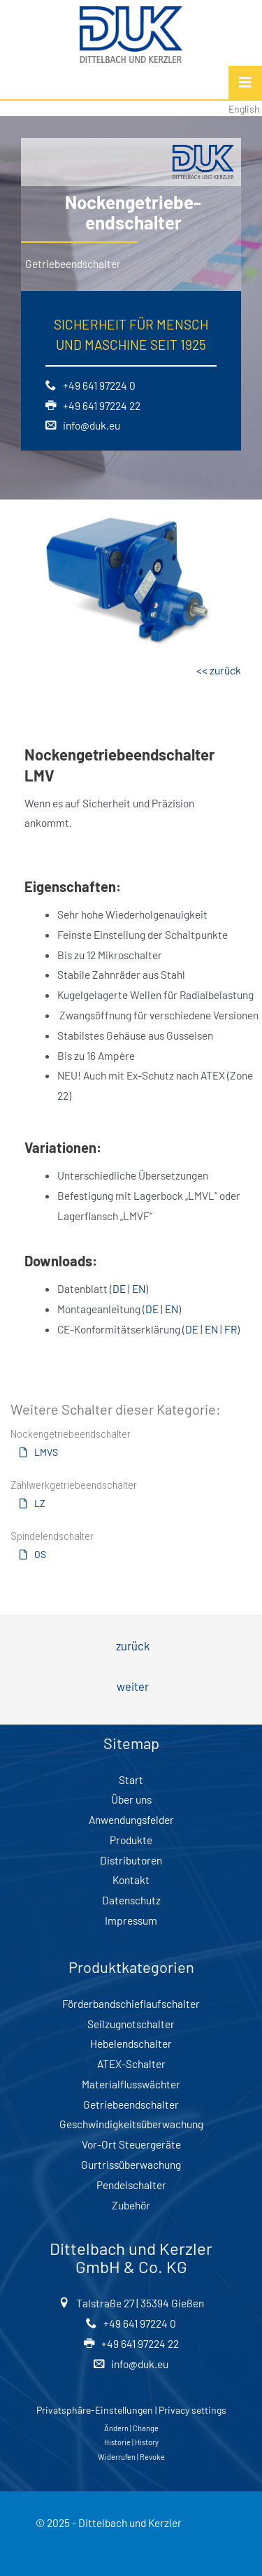  I want to click on FR, so click(230, 1329).